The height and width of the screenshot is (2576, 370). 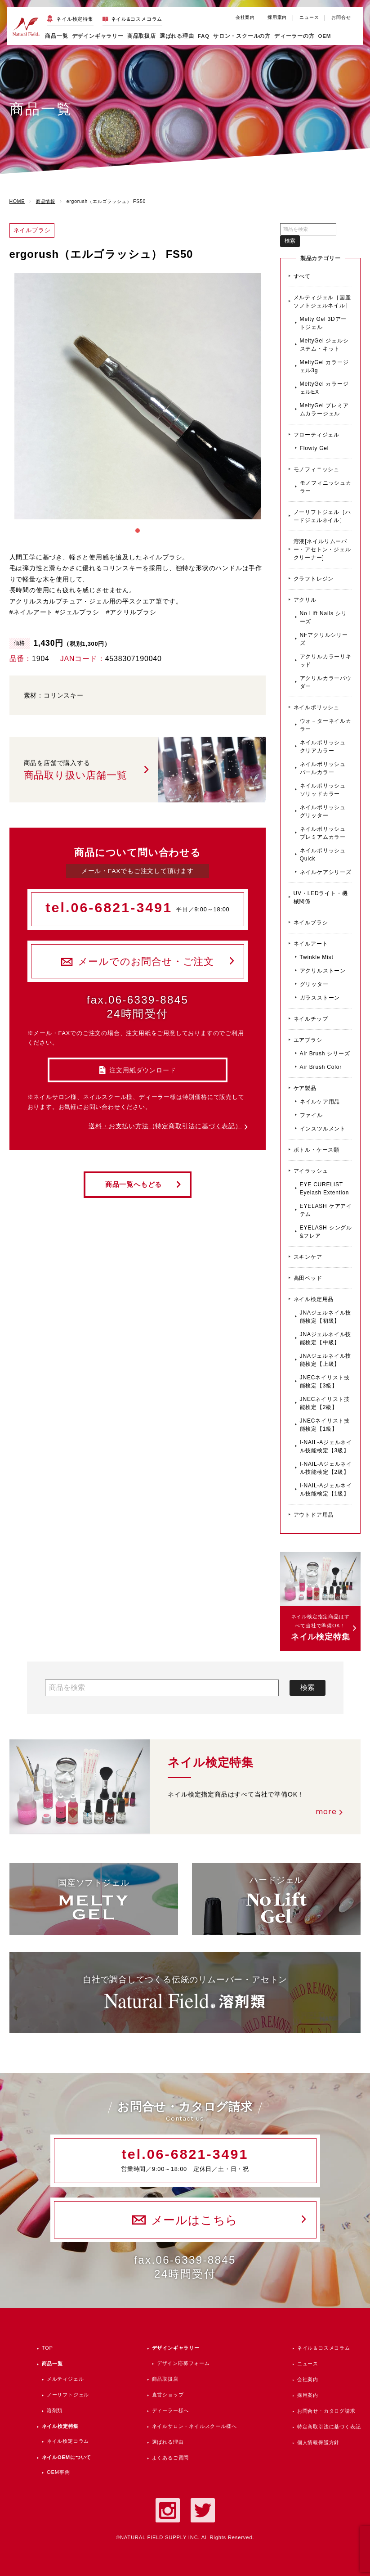 I want to click on MeltyGel ジェルシステム・キット, so click(x=324, y=345).